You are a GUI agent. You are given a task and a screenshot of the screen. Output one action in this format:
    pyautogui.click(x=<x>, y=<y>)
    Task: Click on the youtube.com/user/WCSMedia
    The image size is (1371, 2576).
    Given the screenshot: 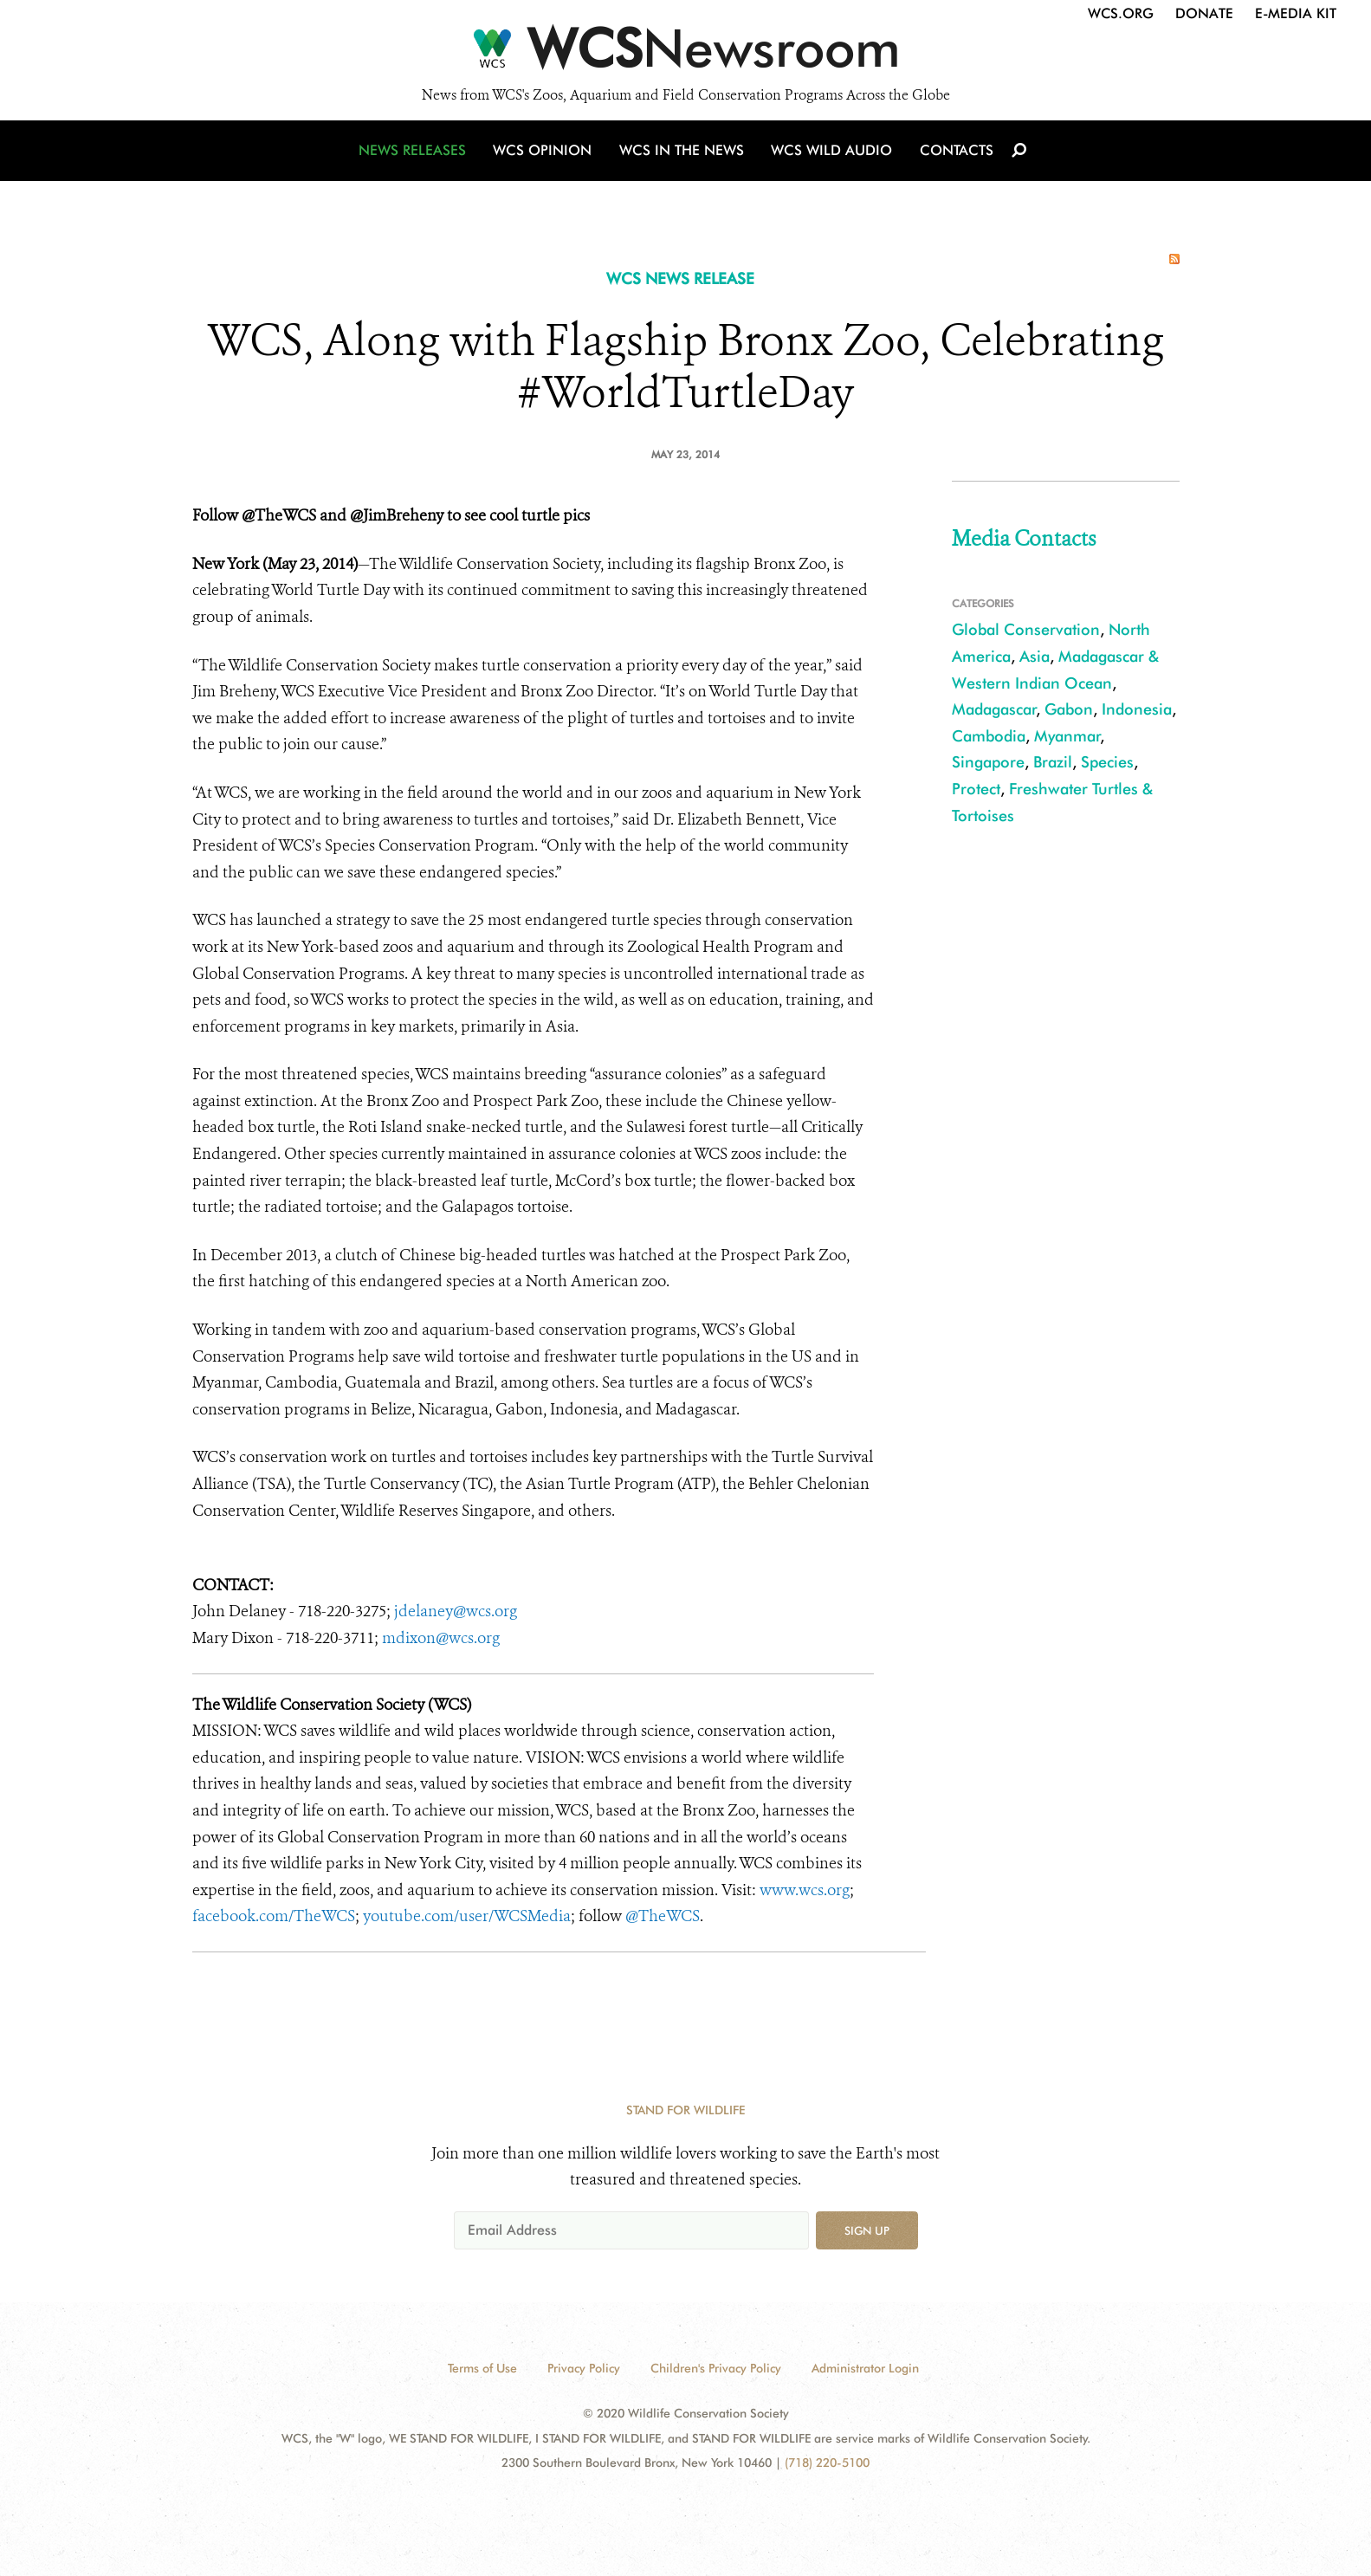 What is the action you would take?
    pyautogui.click(x=467, y=1916)
    